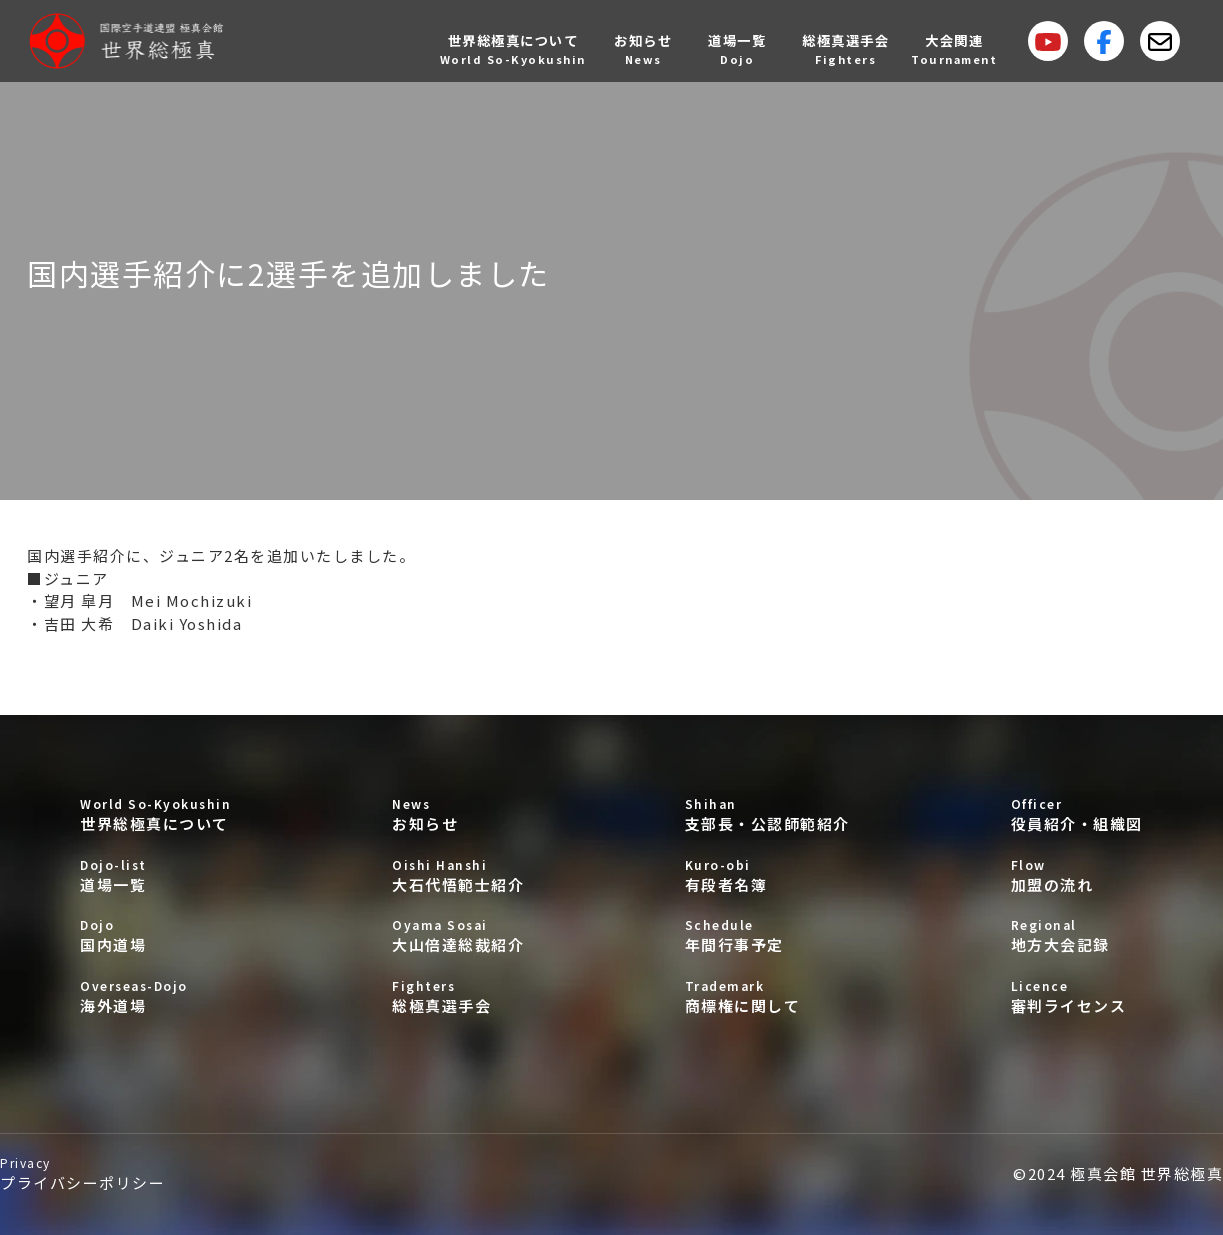 This screenshot has width=1223, height=1235. What do you see at coordinates (458, 875) in the screenshot?
I see `大石代悟範士紹介` at bounding box center [458, 875].